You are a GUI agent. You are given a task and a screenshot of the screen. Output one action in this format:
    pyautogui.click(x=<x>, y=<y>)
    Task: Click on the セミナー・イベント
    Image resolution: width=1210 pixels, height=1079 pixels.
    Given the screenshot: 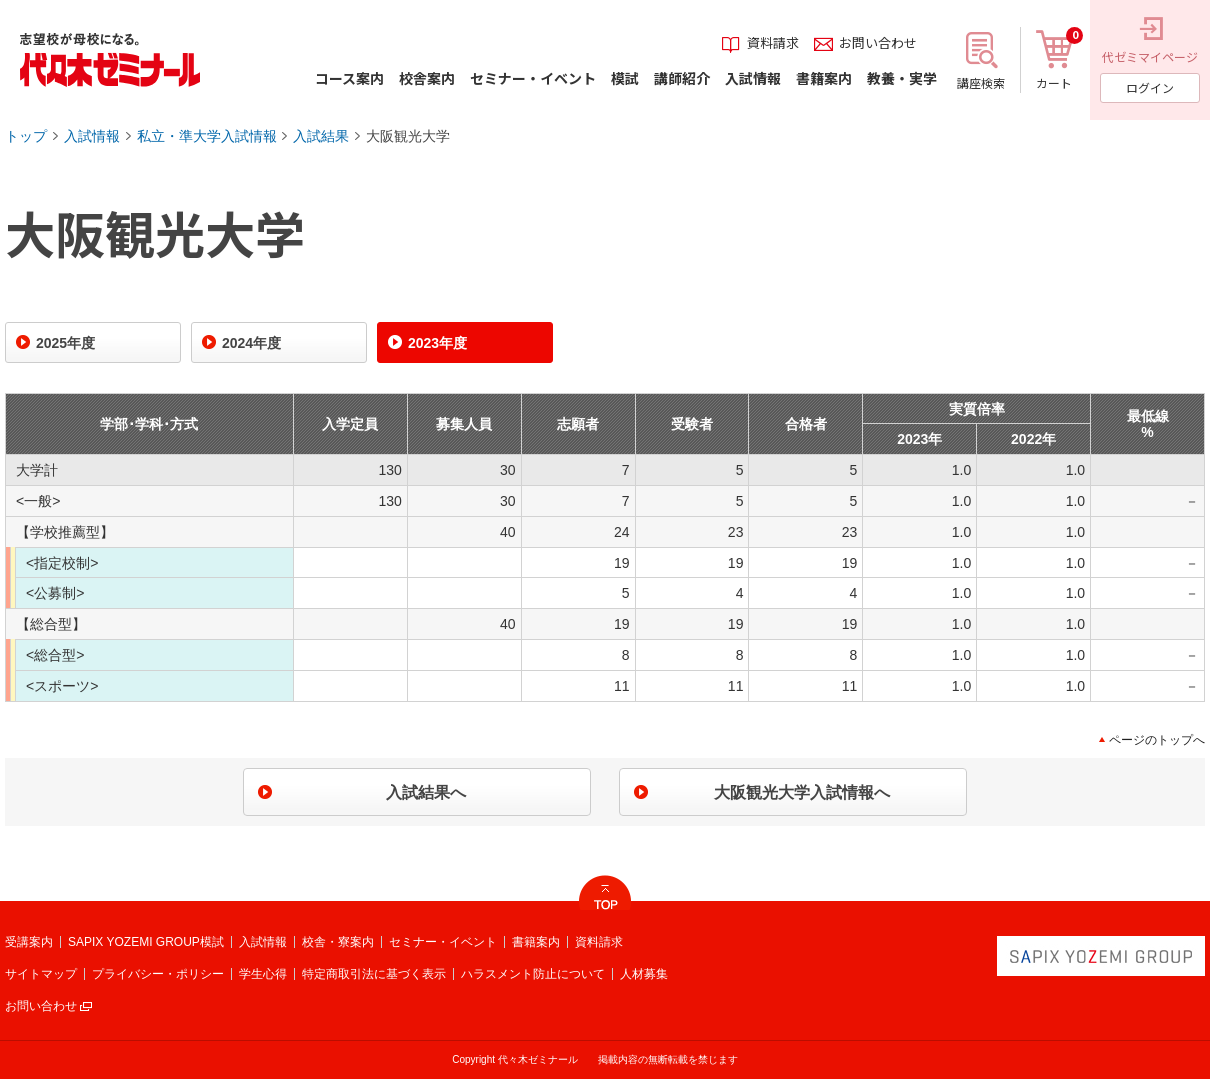 What is the action you would take?
    pyautogui.click(x=443, y=942)
    